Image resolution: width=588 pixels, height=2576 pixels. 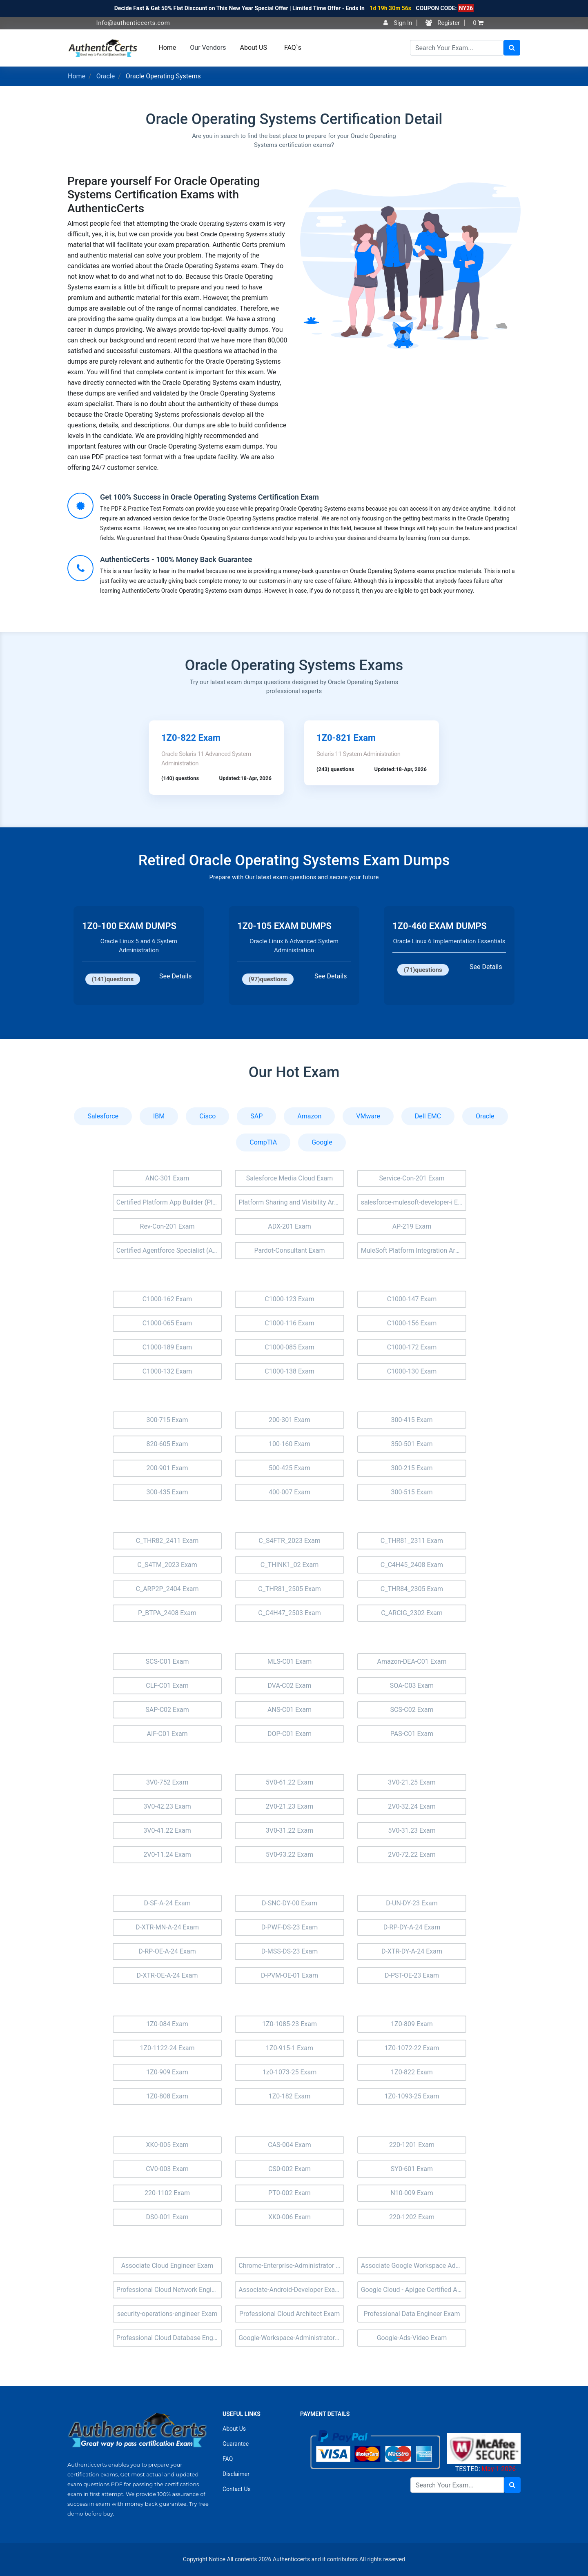 What do you see at coordinates (290, 1806) in the screenshot?
I see `2V0-21.23 Exam` at bounding box center [290, 1806].